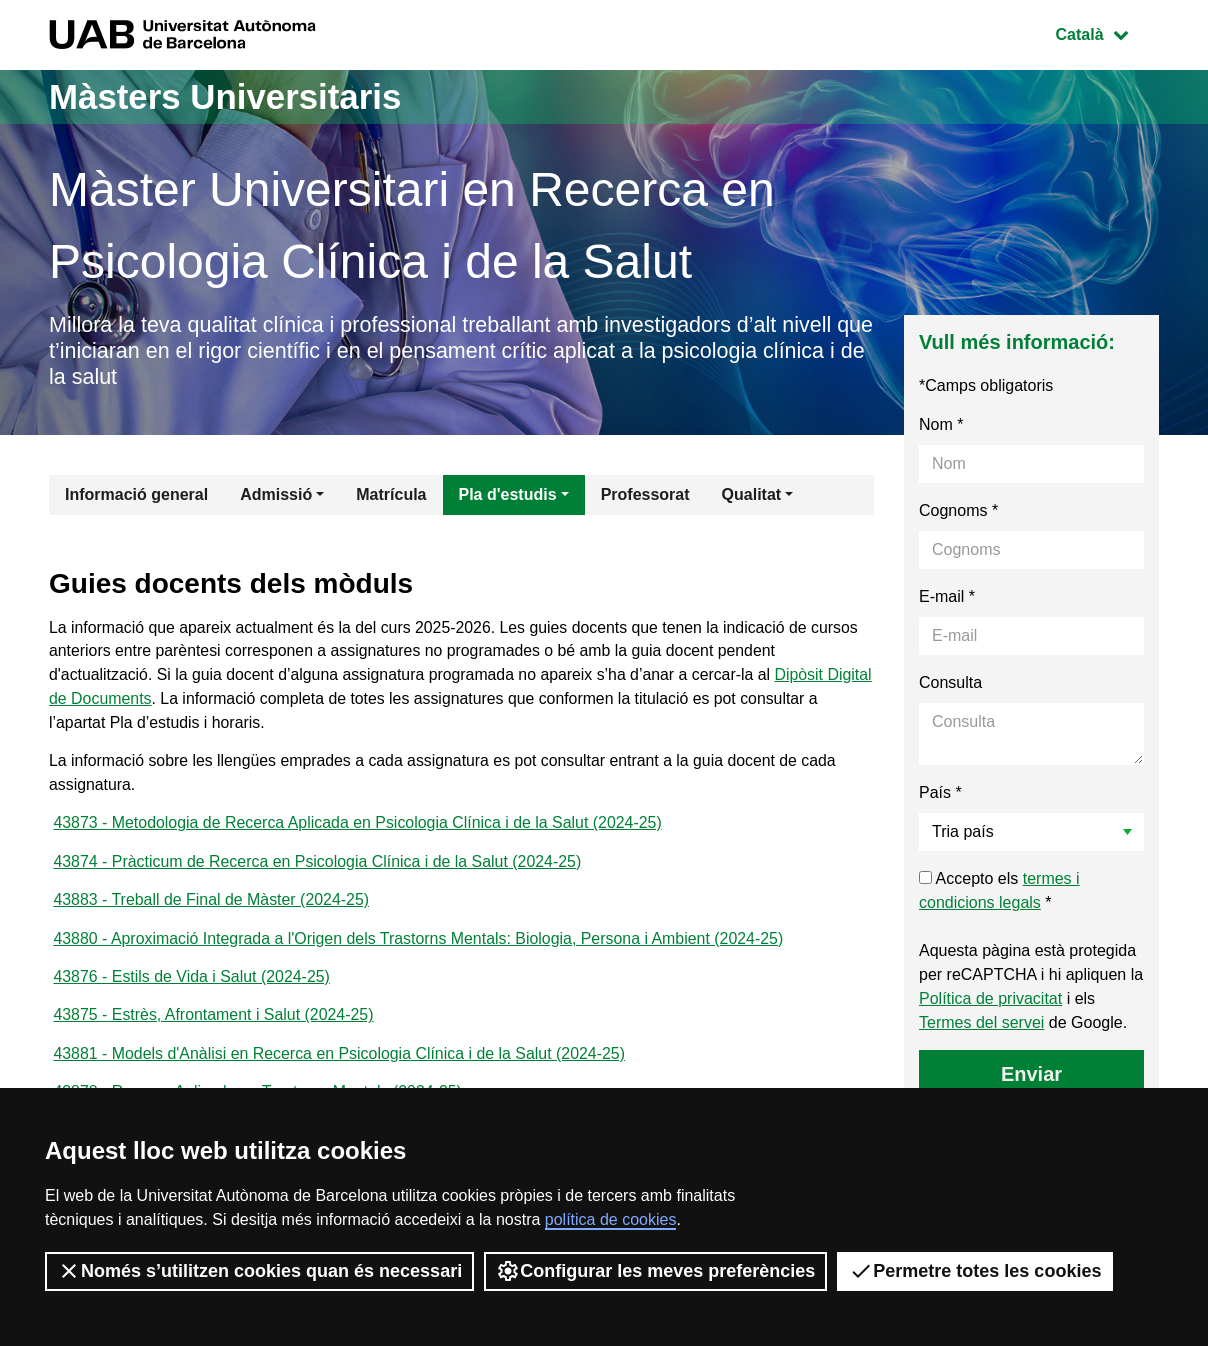  I want to click on Nom *, so click(941, 426).